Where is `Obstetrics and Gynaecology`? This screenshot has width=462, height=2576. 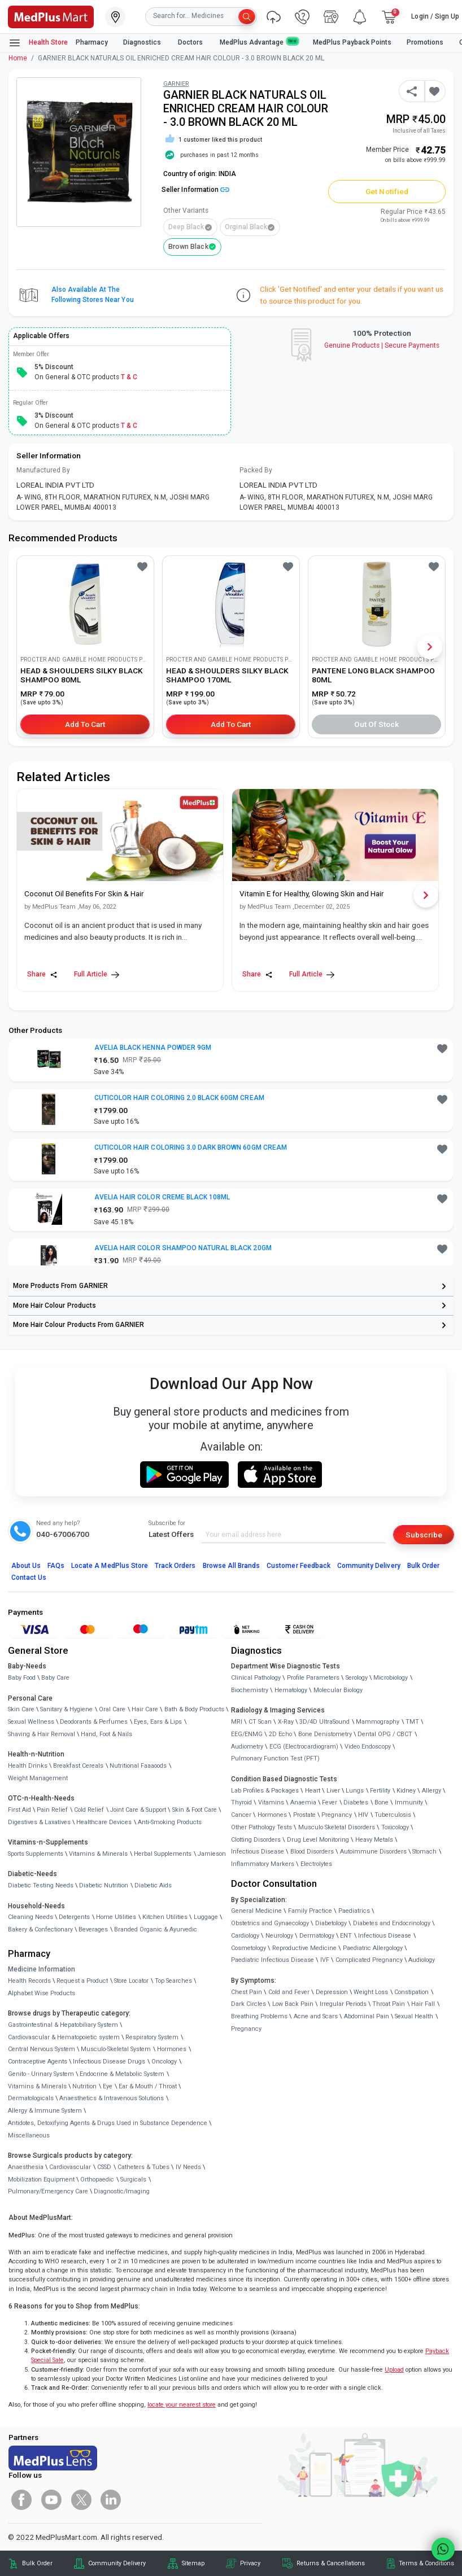
Obstetrics and Gynaecology is located at coordinates (270, 1923).